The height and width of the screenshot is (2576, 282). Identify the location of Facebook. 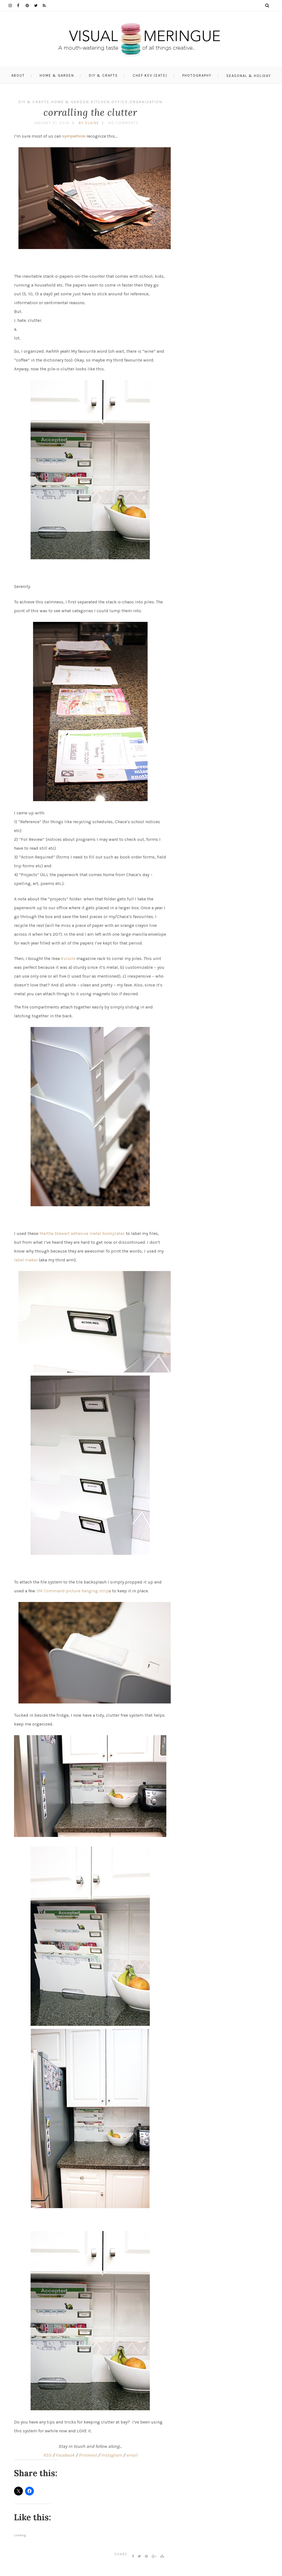
(65, 2455).